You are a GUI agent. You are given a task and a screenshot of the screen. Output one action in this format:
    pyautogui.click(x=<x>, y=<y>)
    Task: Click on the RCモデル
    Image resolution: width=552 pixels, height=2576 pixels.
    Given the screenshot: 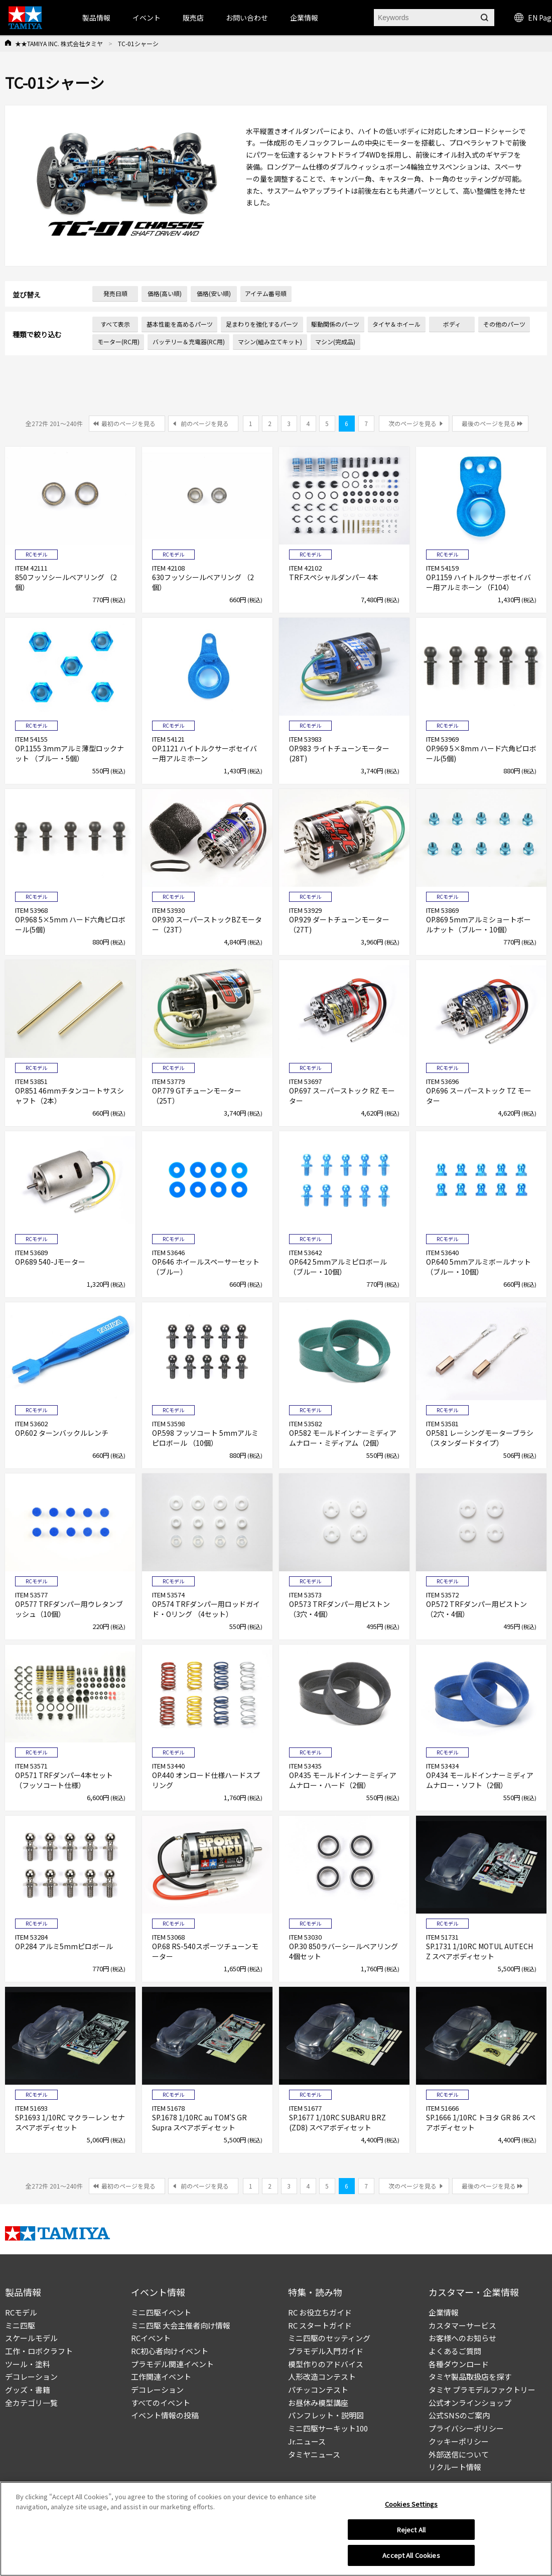 What is the action you would take?
    pyautogui.click(x=21, y=2312)
    